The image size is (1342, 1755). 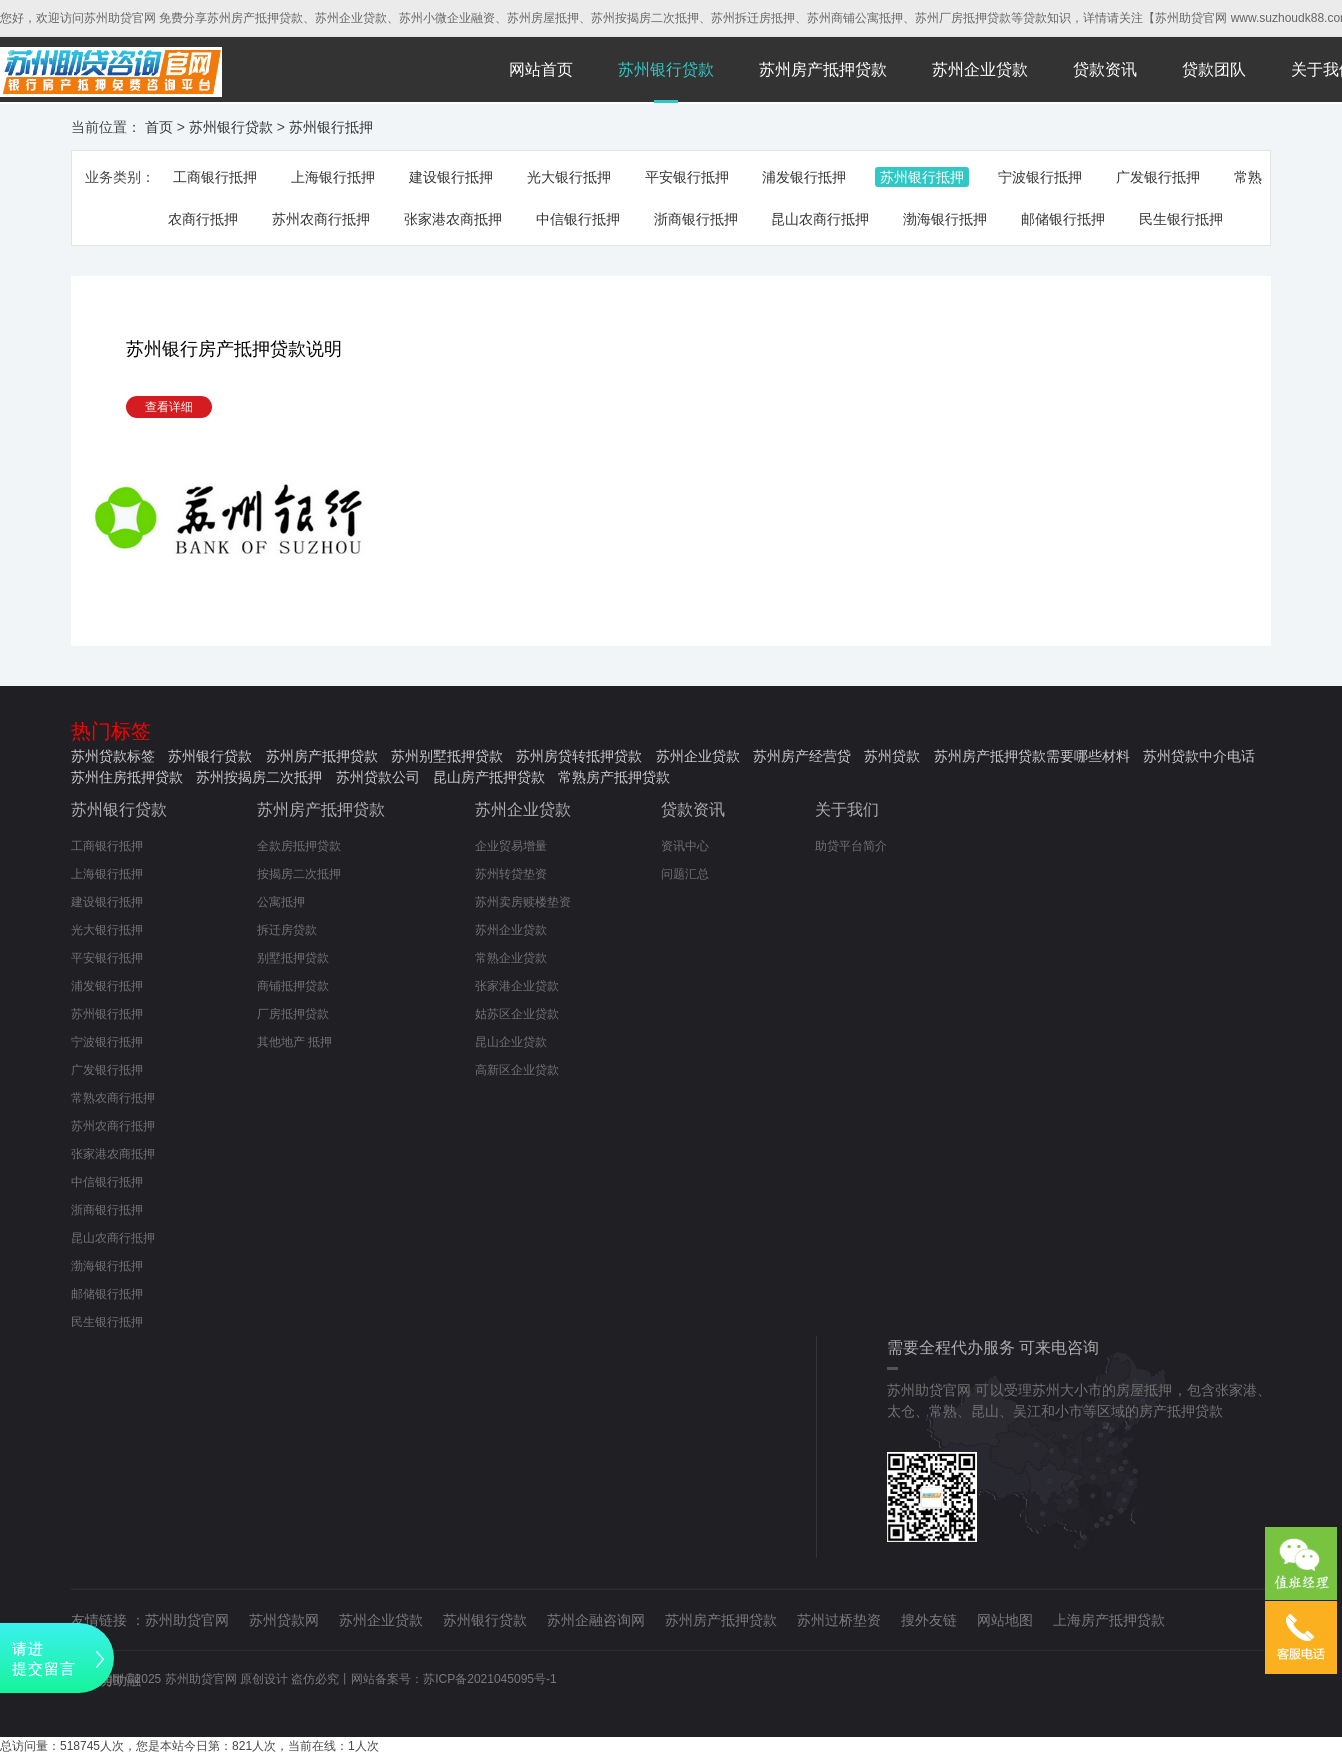 I want to click on 平安银行抵押, so click(x=687, y=177).